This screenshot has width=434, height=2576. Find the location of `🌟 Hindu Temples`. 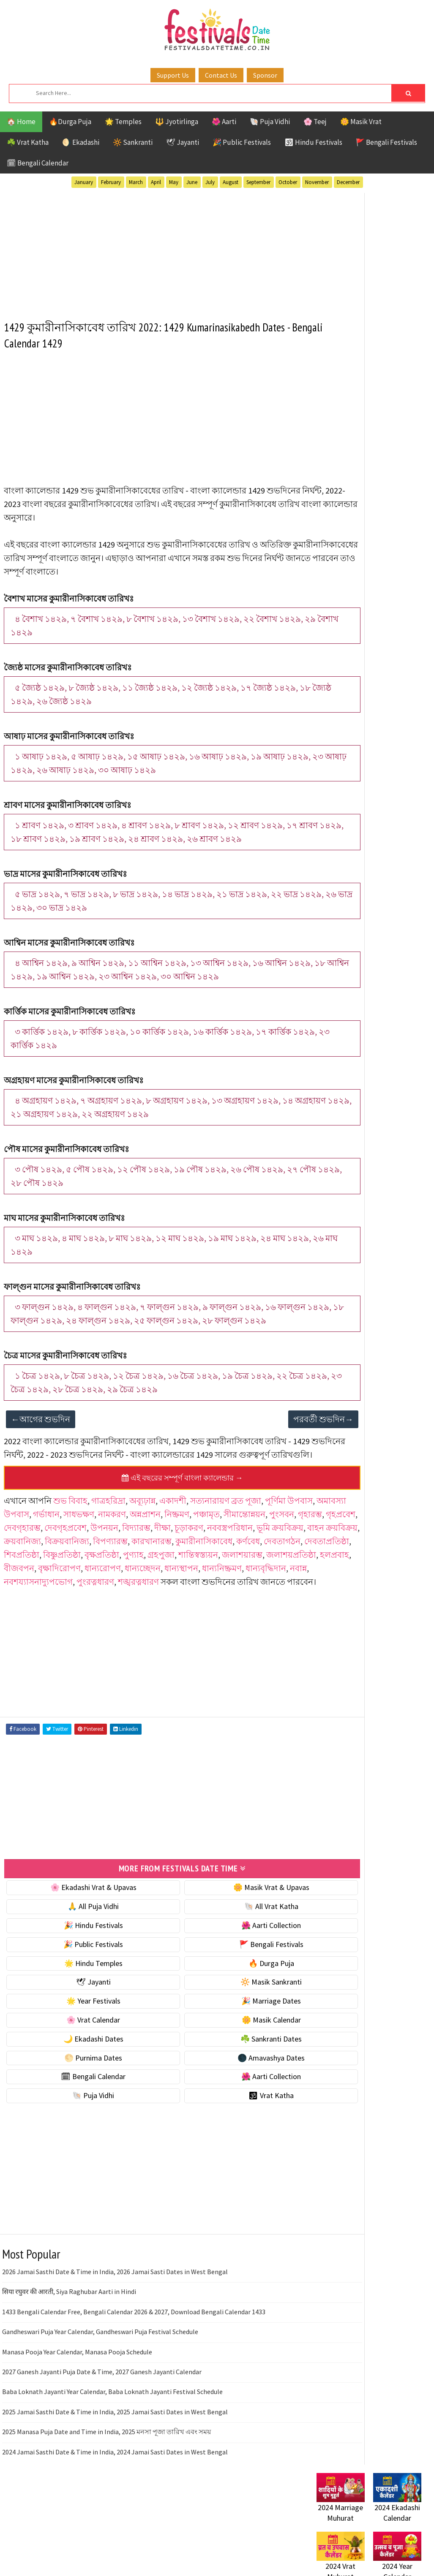

🌟 Hindu Temples is located at coordinates (78, 2027).